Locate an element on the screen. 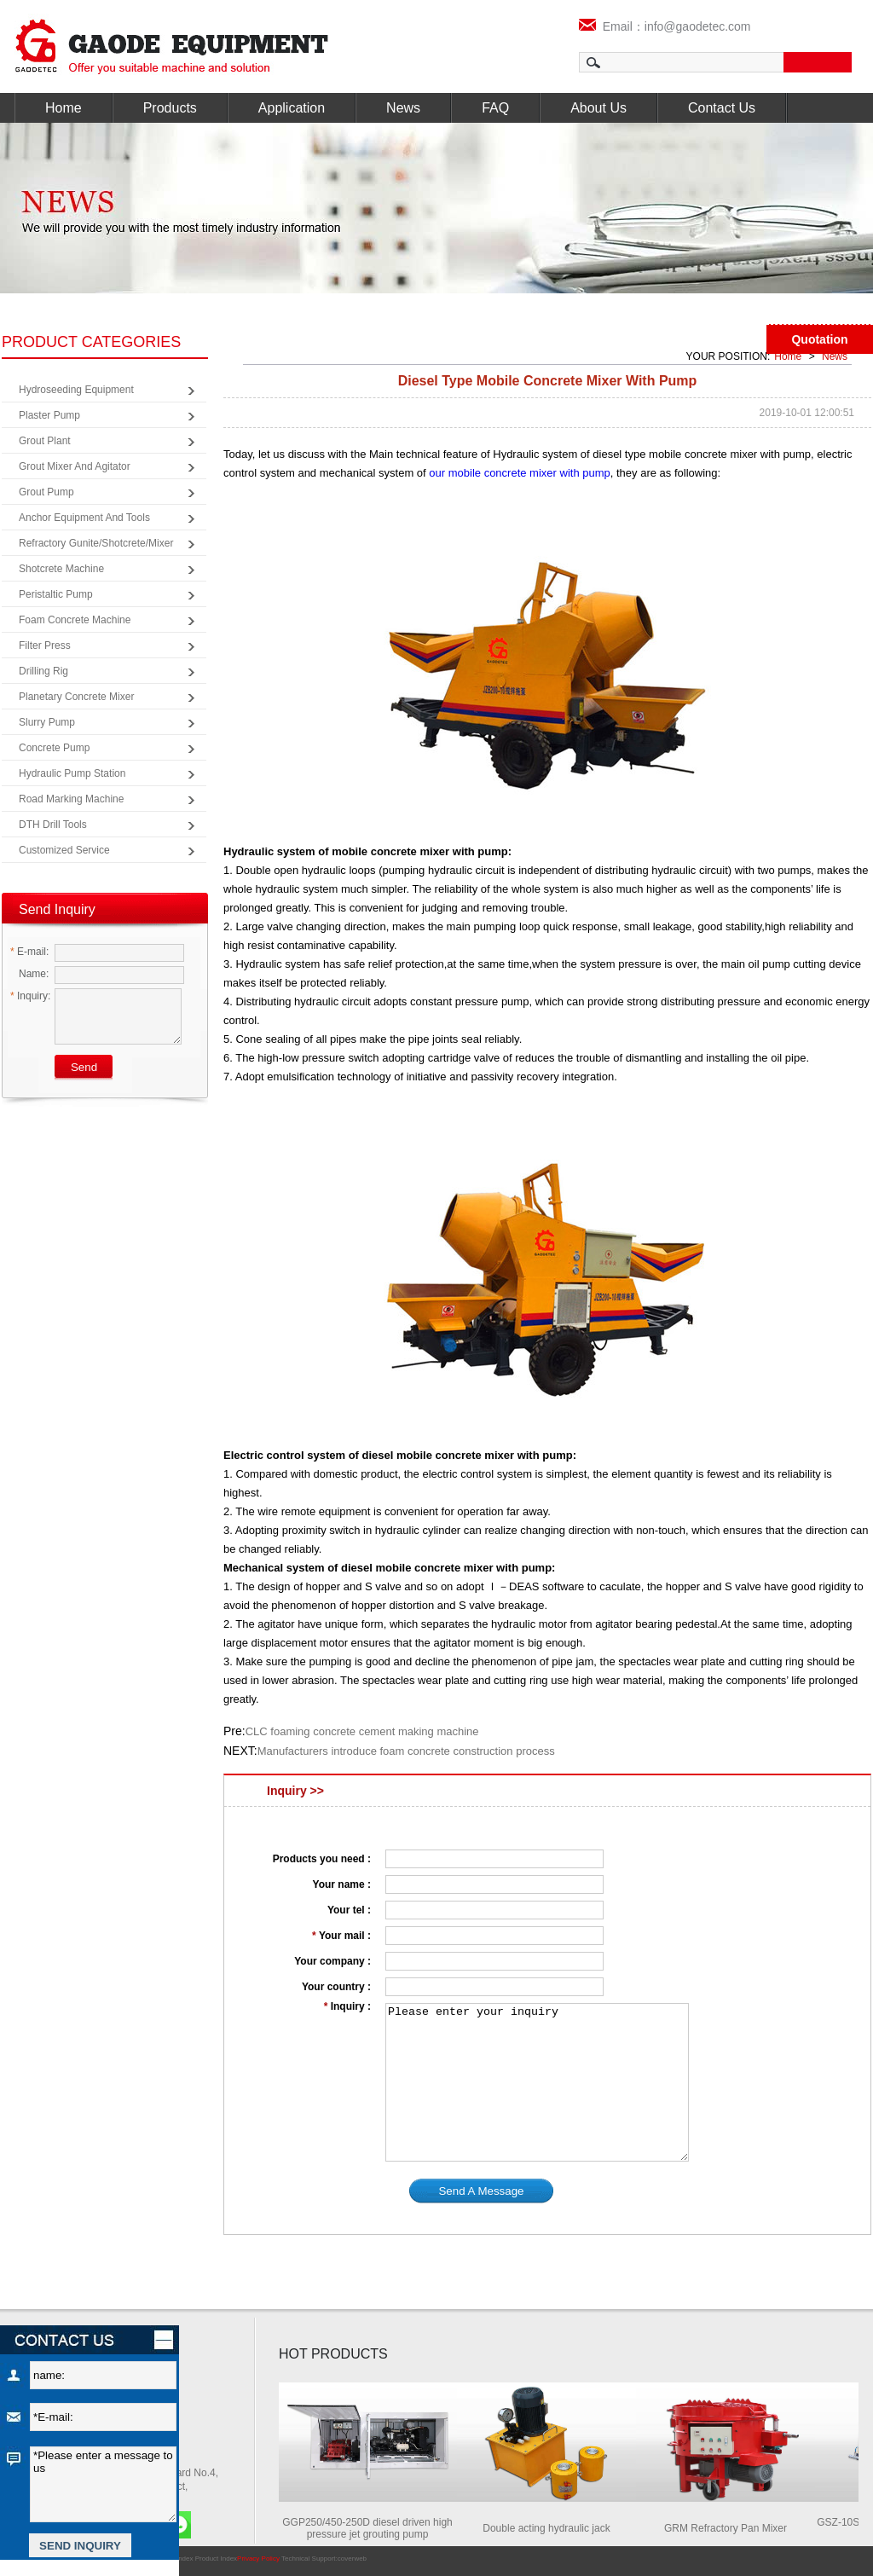 The width and height of the screenshot is (873, 2576). Filter Press is located at coordinates (45, 645).